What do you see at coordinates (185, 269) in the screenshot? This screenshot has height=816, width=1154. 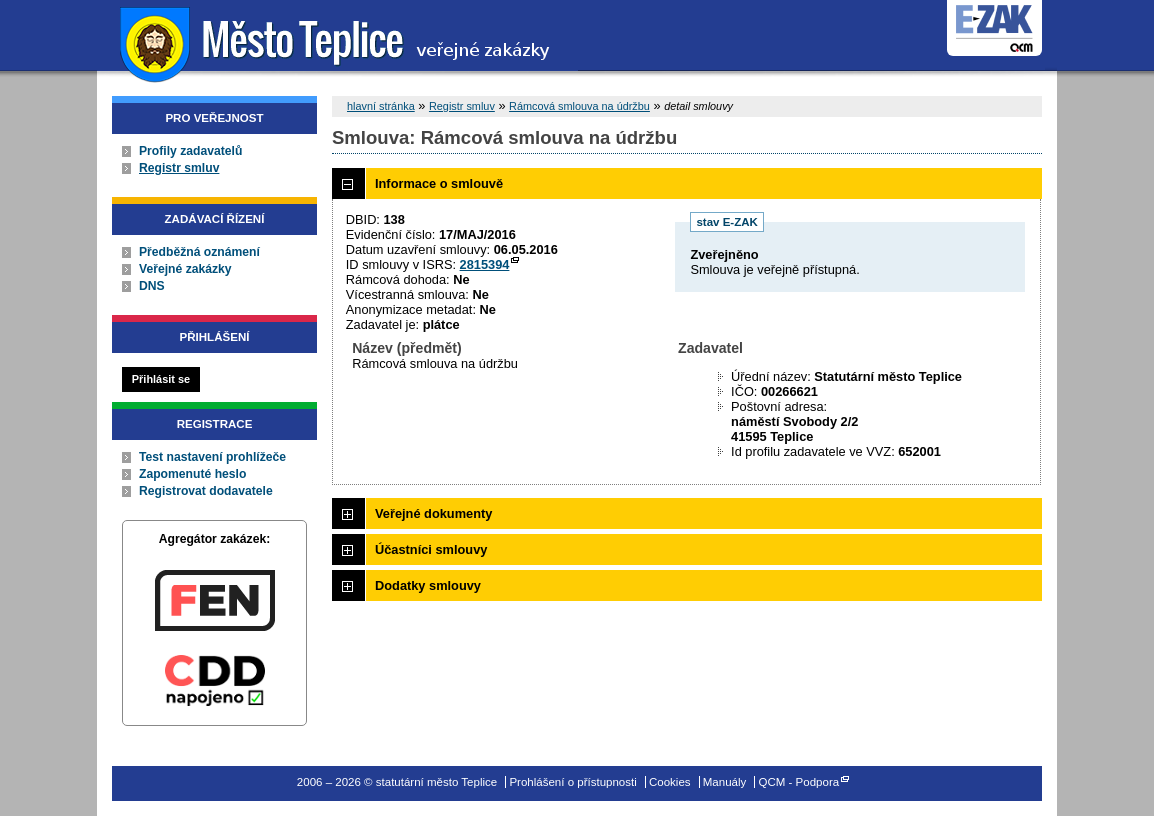 I see `Veřejné zakázky` at bounding box center [185, 269].